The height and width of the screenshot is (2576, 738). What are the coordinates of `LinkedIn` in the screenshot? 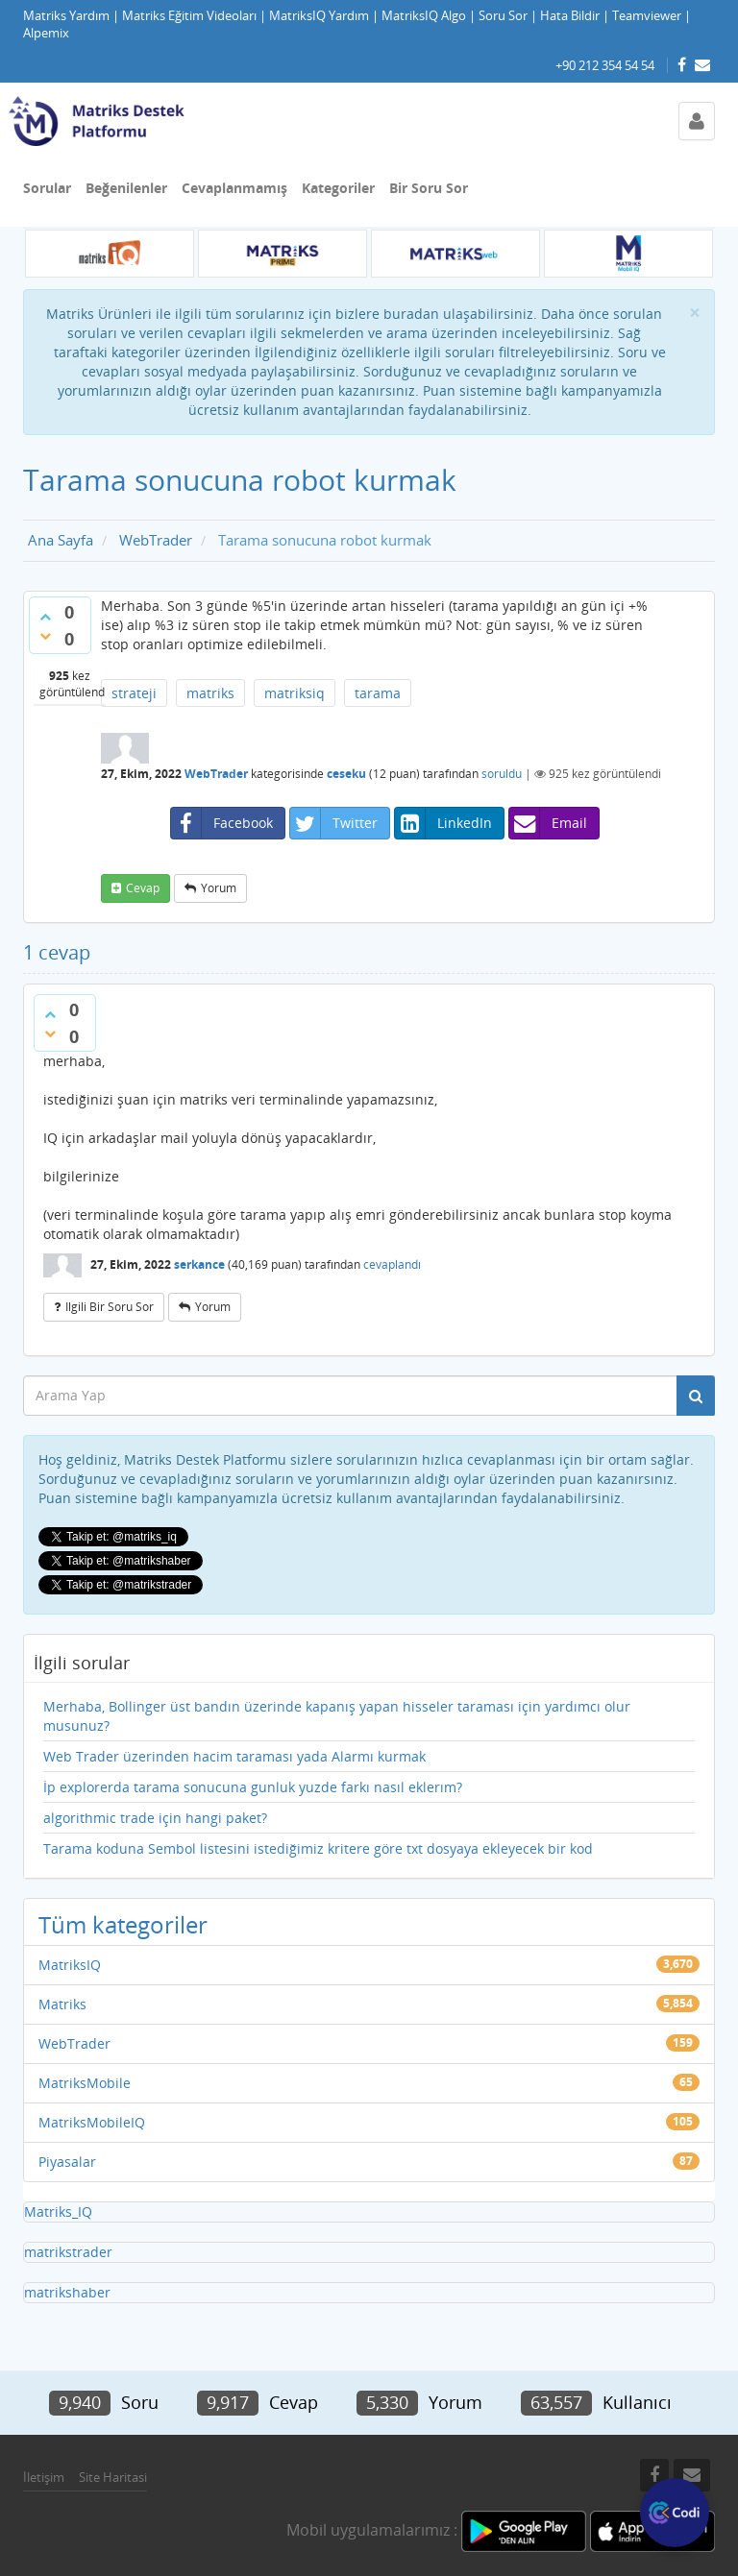 It's located at (443, 823).